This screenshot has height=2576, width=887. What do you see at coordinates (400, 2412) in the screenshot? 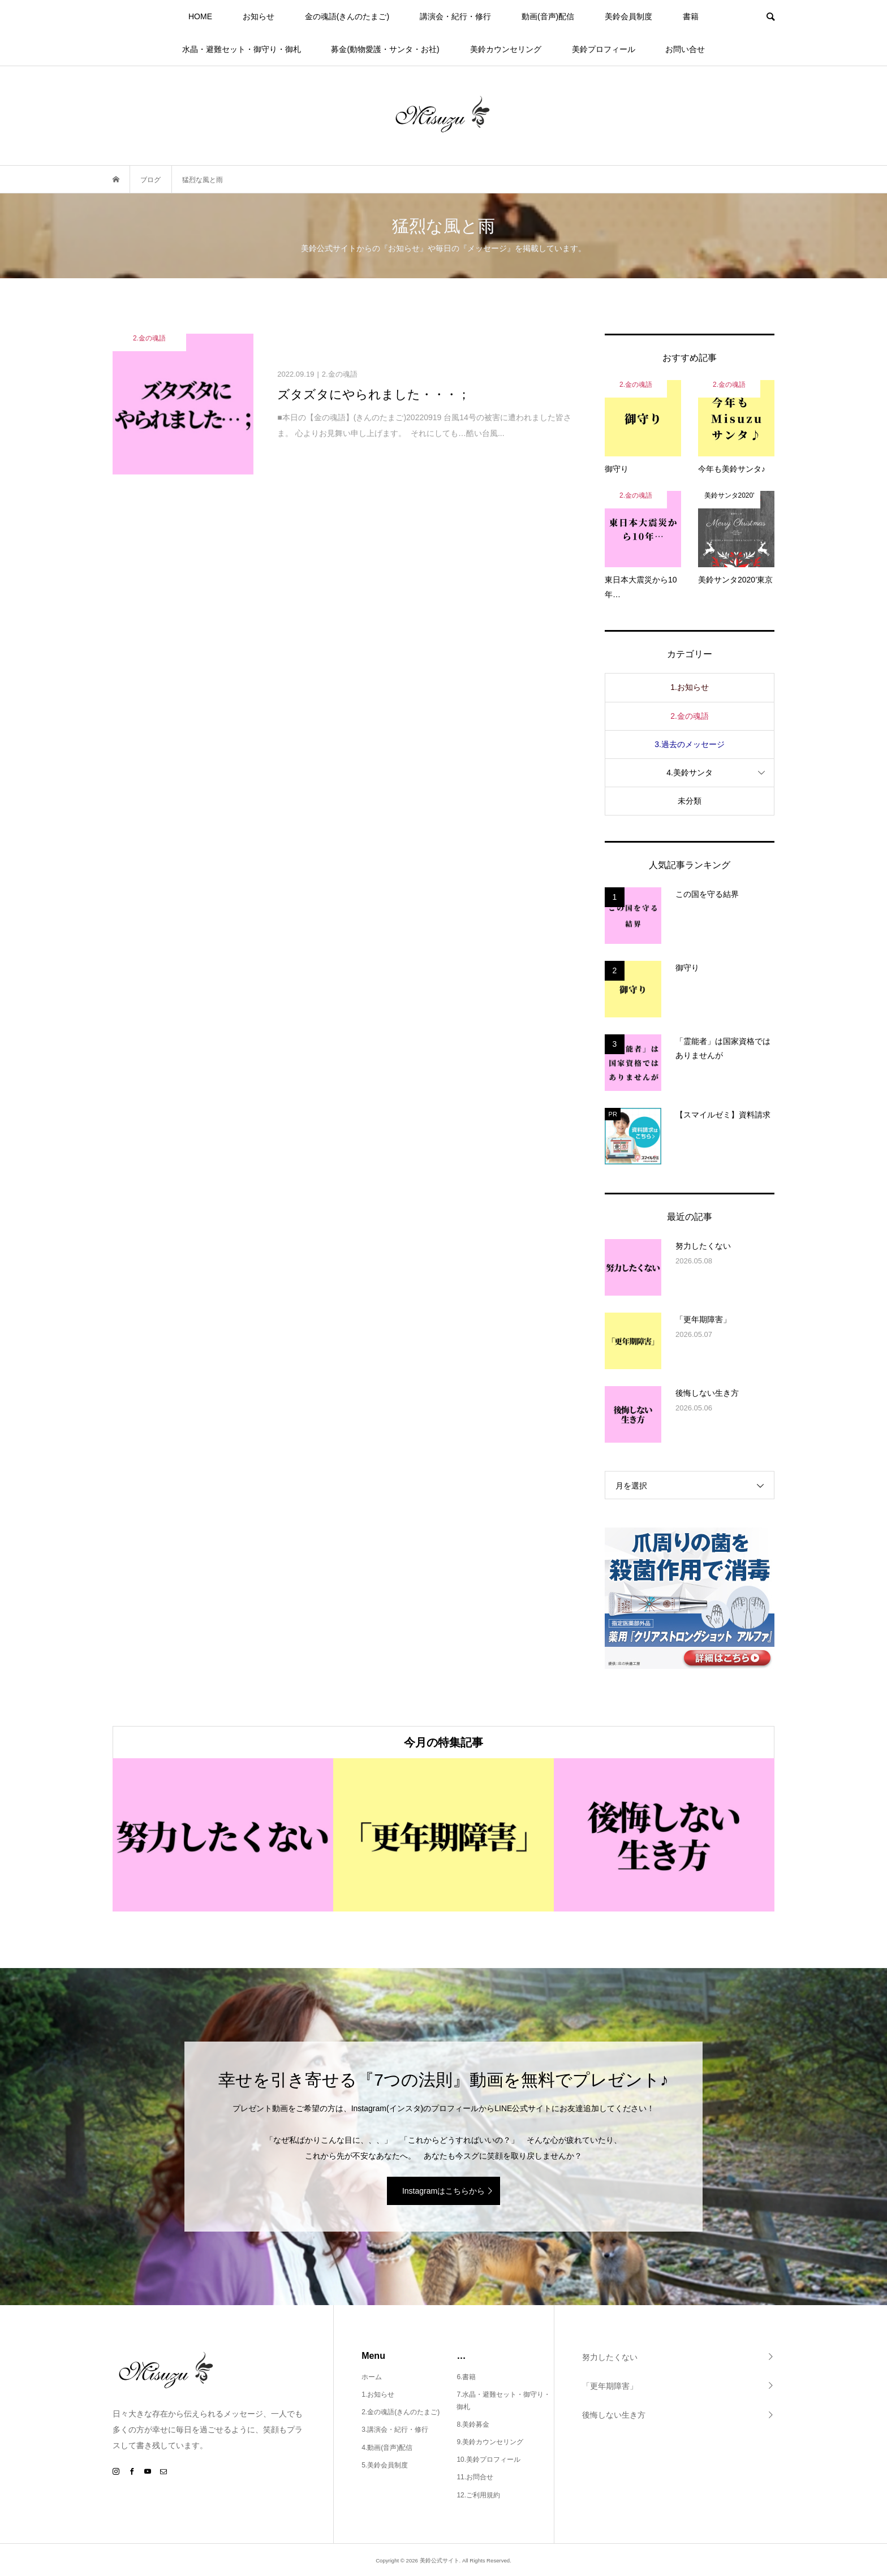
I see `2.金の魂語(きんのたまご)` at bounding box center [400, 2412].